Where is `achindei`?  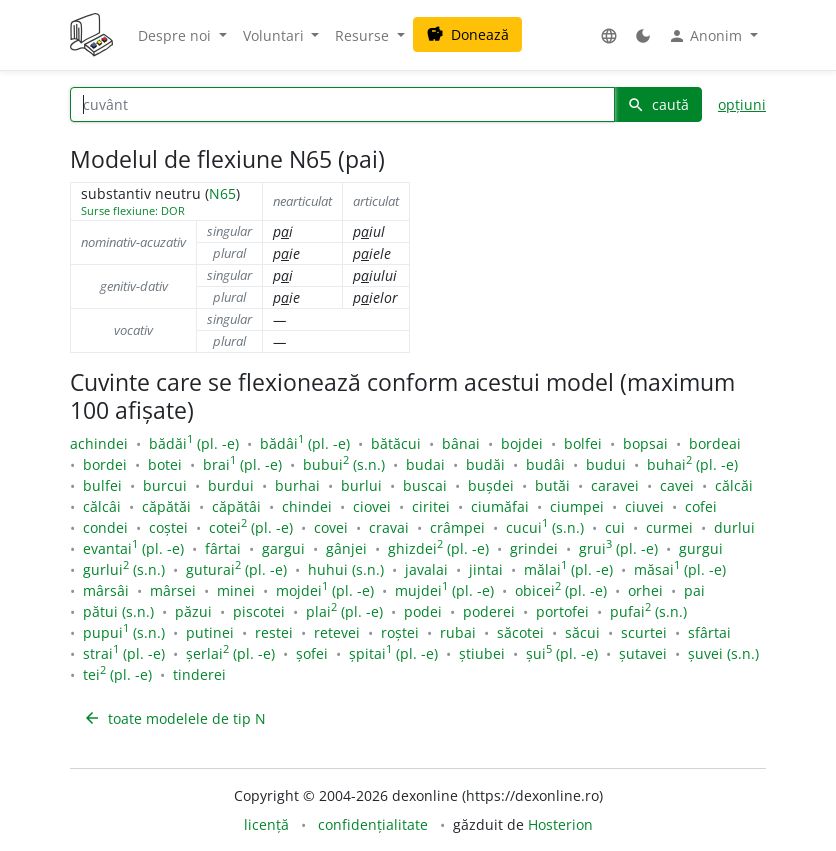 achindei is located at coordinates (99, 443).